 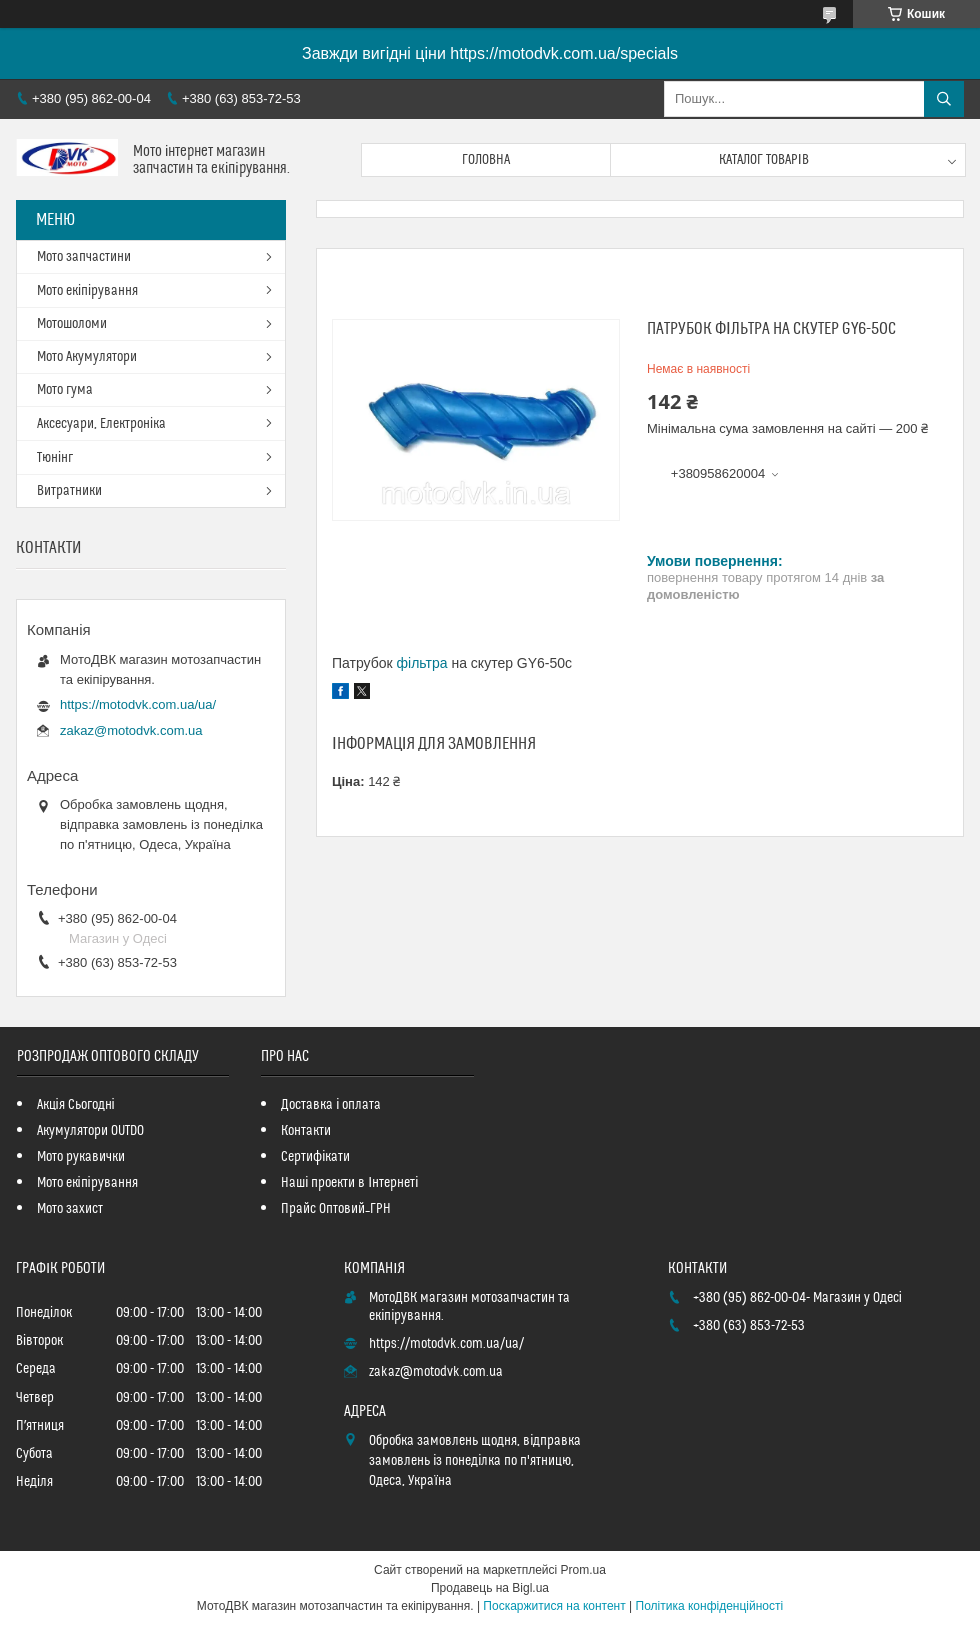 What do you see at coordinates (944, 99) in the screenshot?
I see `[Шукати]` at bounding box center [944, 99].